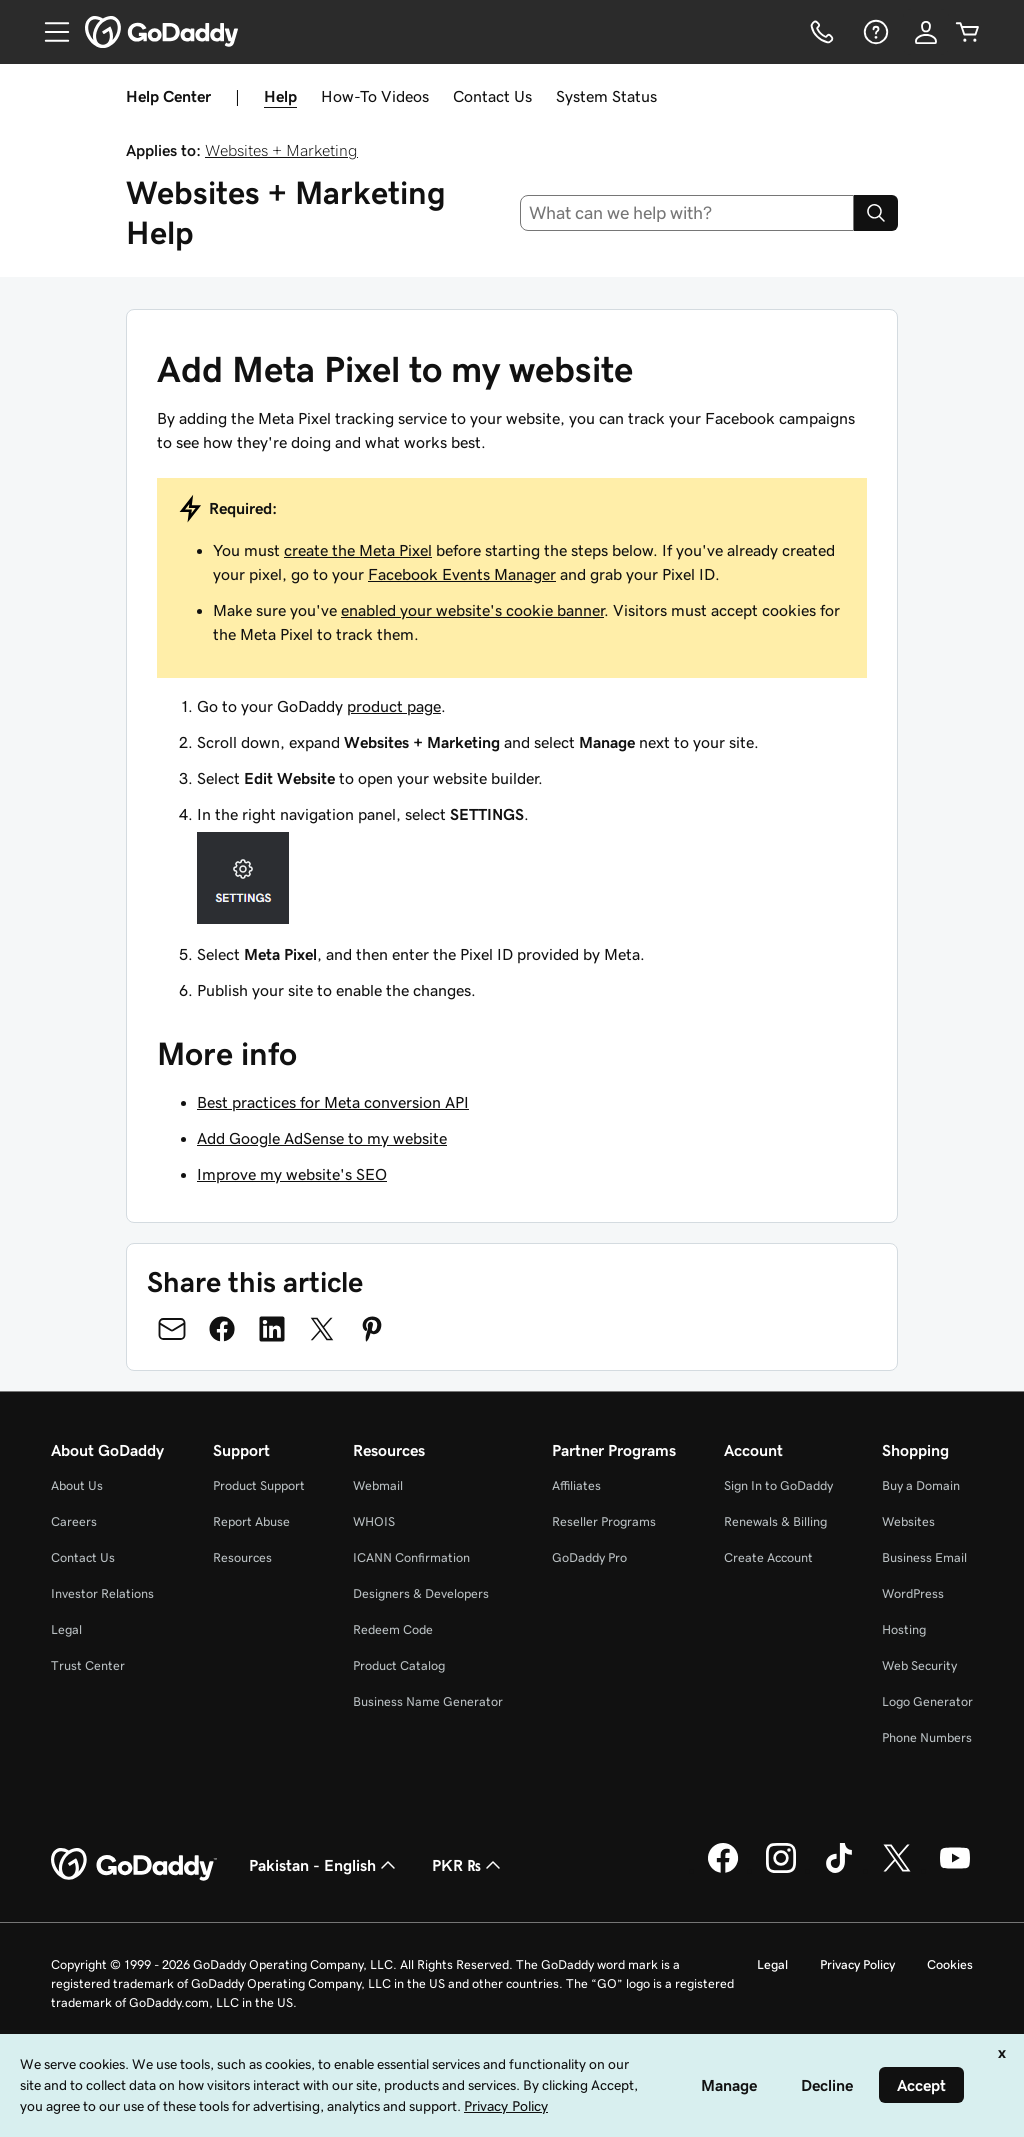 The width and height of the screenshot is (1024, 2137). Describe the element at coordinates (428, 1701) in the screenshot. I see `Business Name Generator` at that location.